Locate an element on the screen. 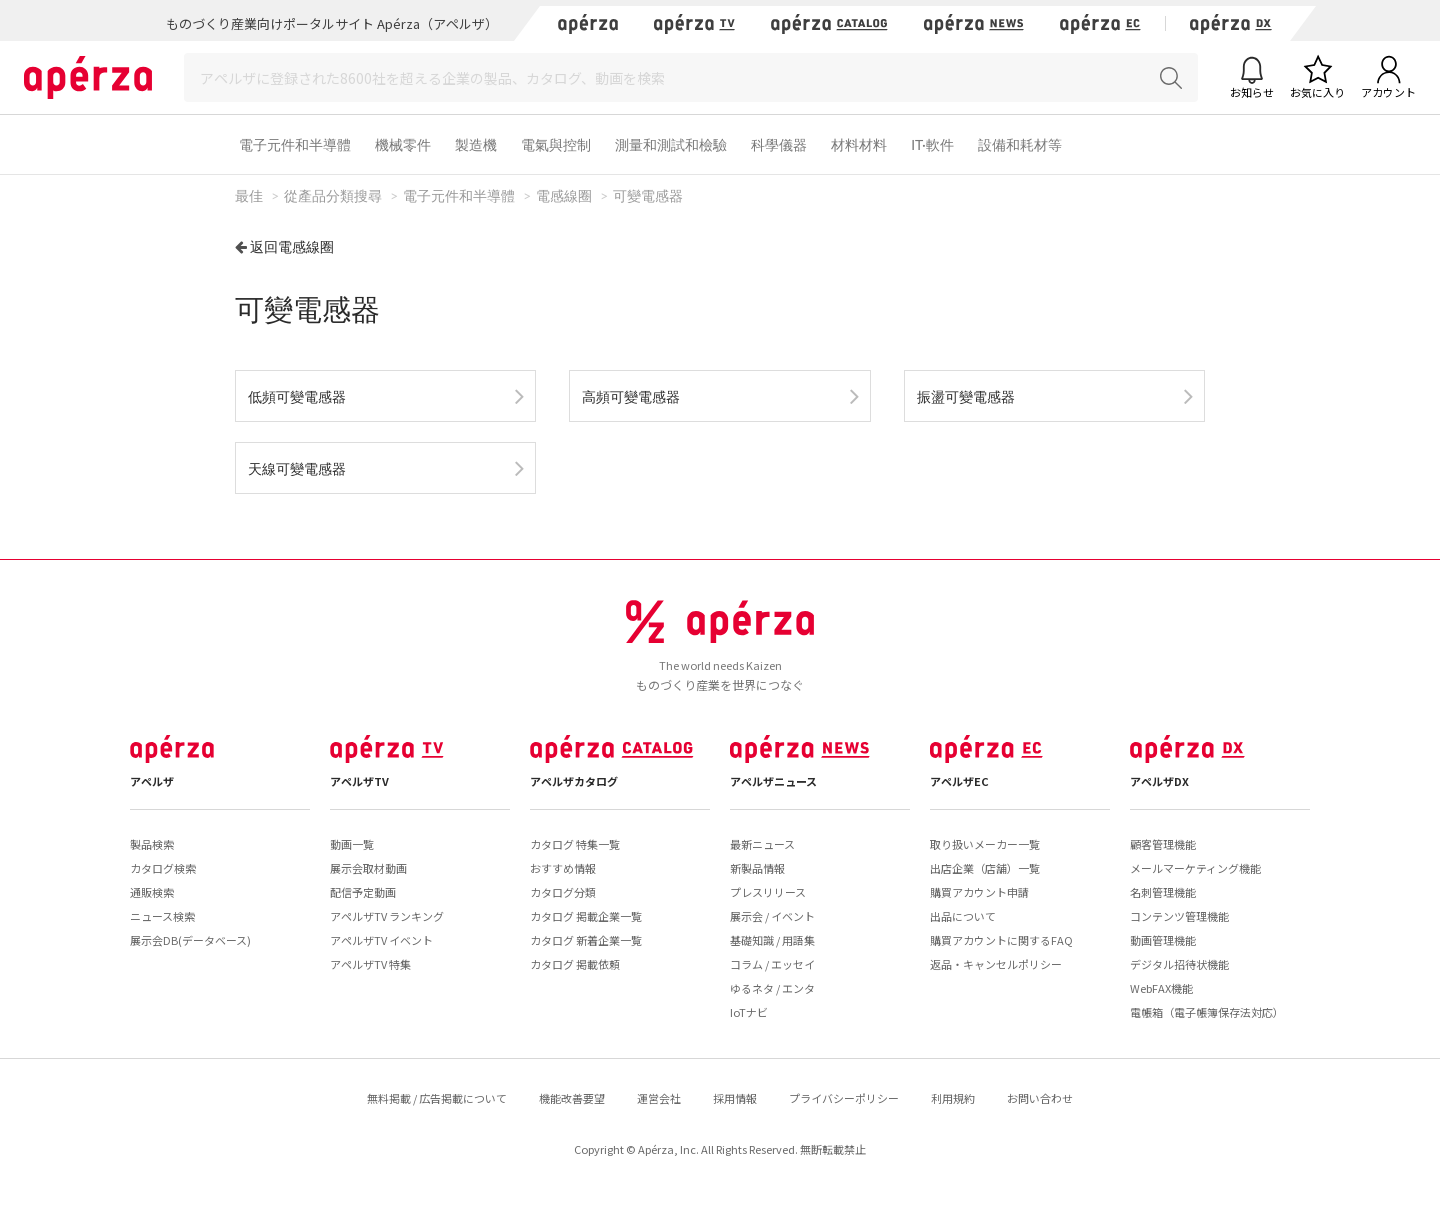 The width and height of the screenshot is (1440, 1223). カタログ検索 is located at coordinates (163, 868).